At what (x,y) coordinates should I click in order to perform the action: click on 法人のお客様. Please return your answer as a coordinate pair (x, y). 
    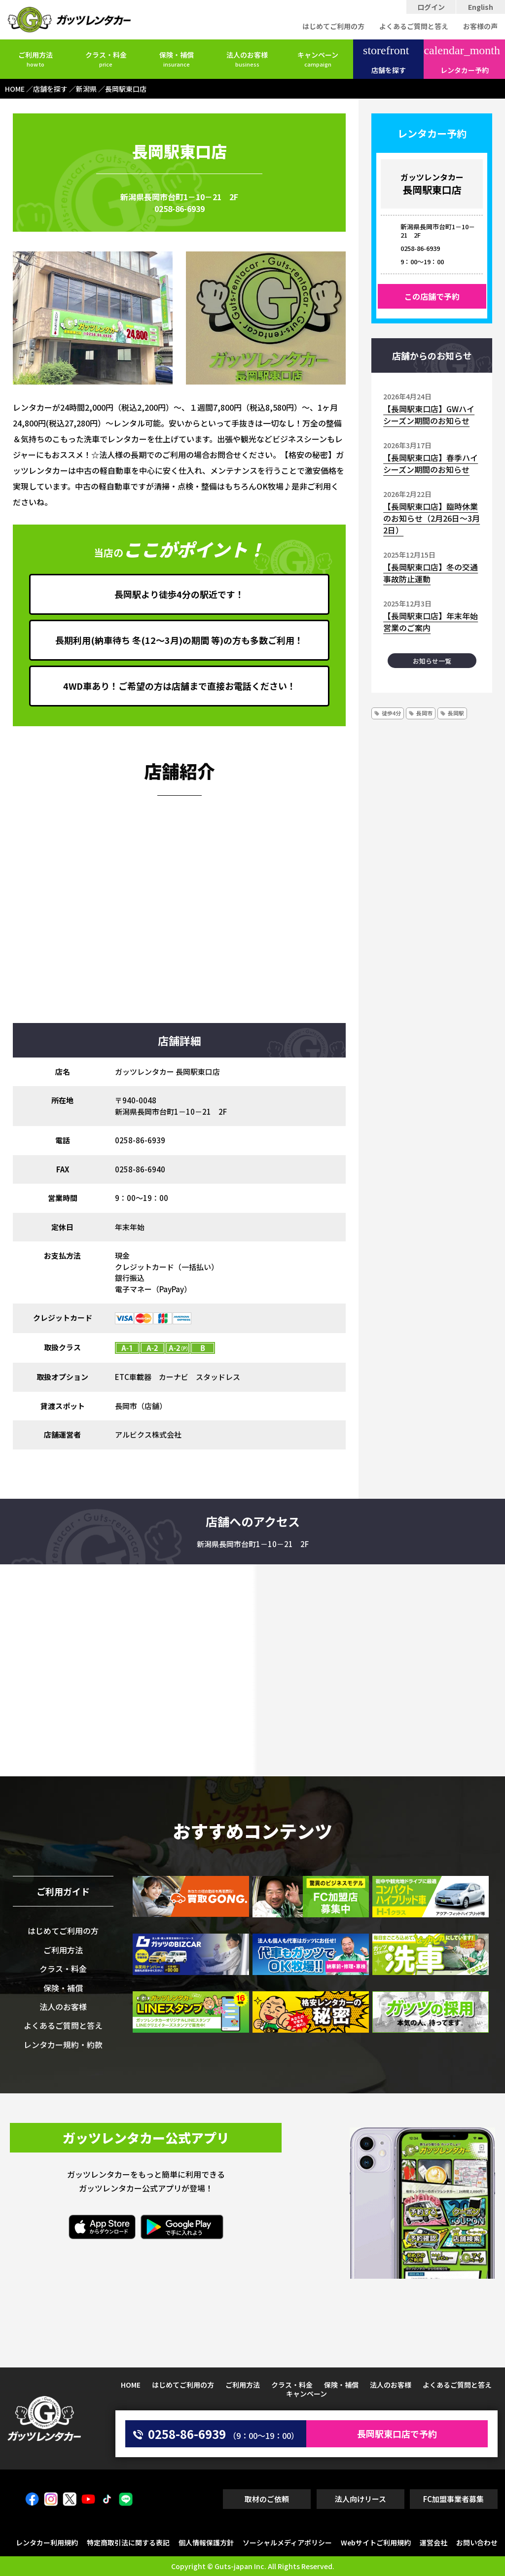
    Looking at the image, I should click on (247, 59).